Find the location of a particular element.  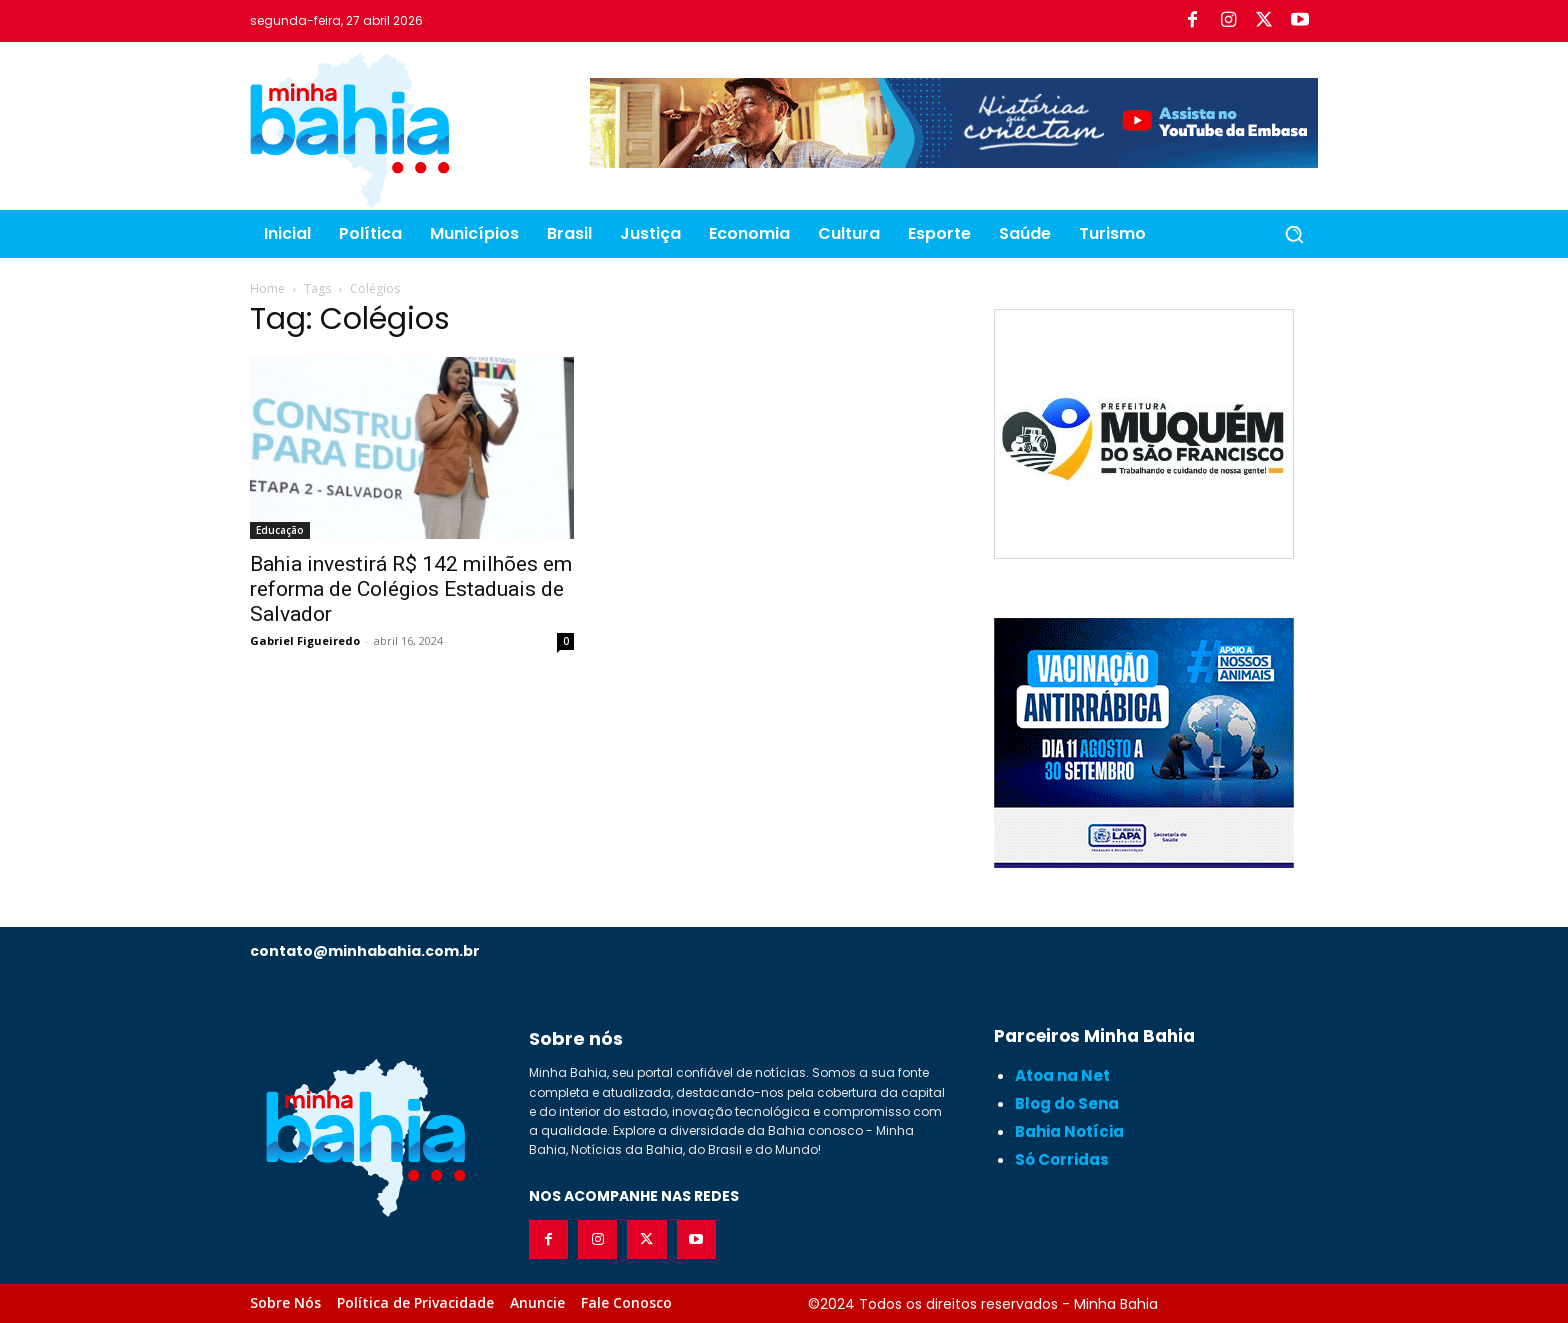

[button] is located at coordinates (1294, 234).